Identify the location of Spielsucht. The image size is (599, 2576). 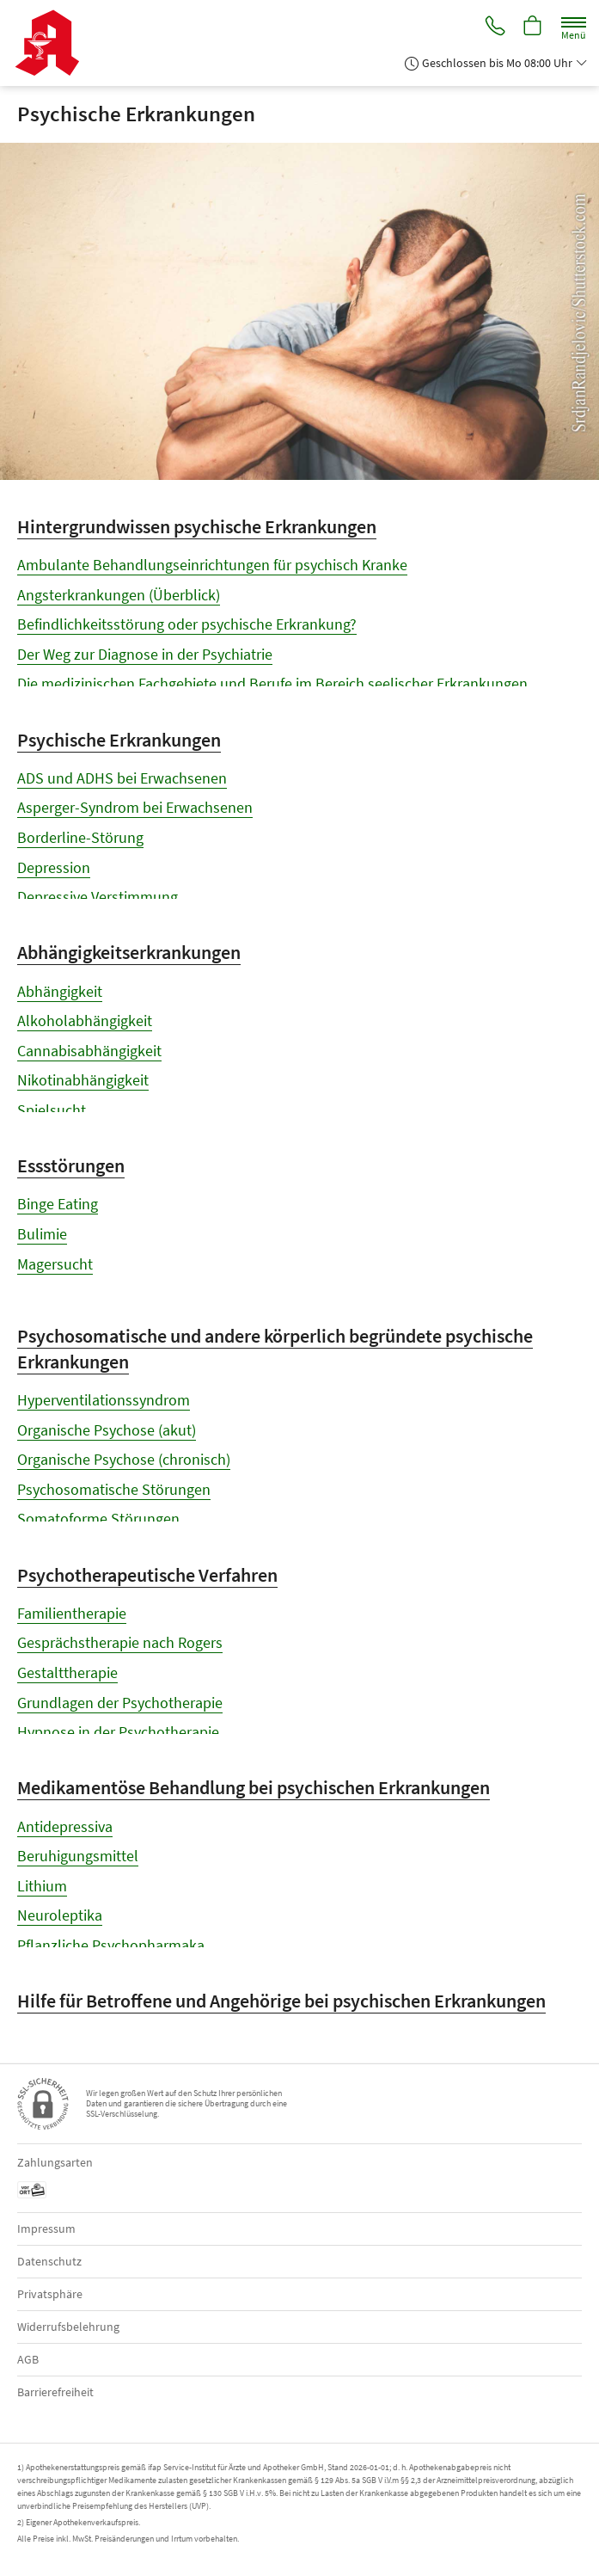
(51, 1110).